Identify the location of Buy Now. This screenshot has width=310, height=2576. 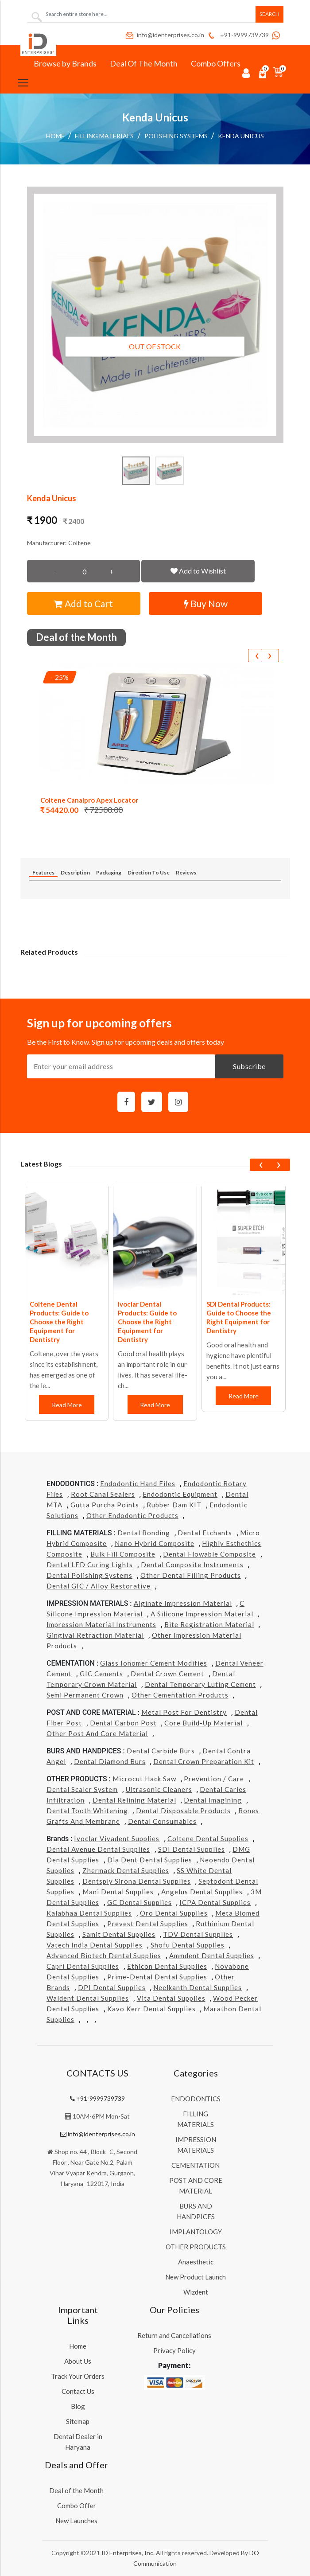
(206, 603).